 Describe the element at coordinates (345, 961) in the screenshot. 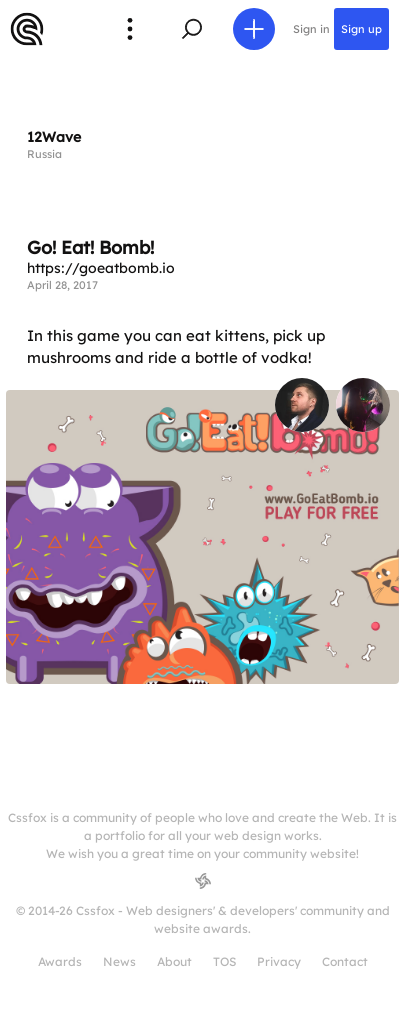

I see `Contact` at that location.